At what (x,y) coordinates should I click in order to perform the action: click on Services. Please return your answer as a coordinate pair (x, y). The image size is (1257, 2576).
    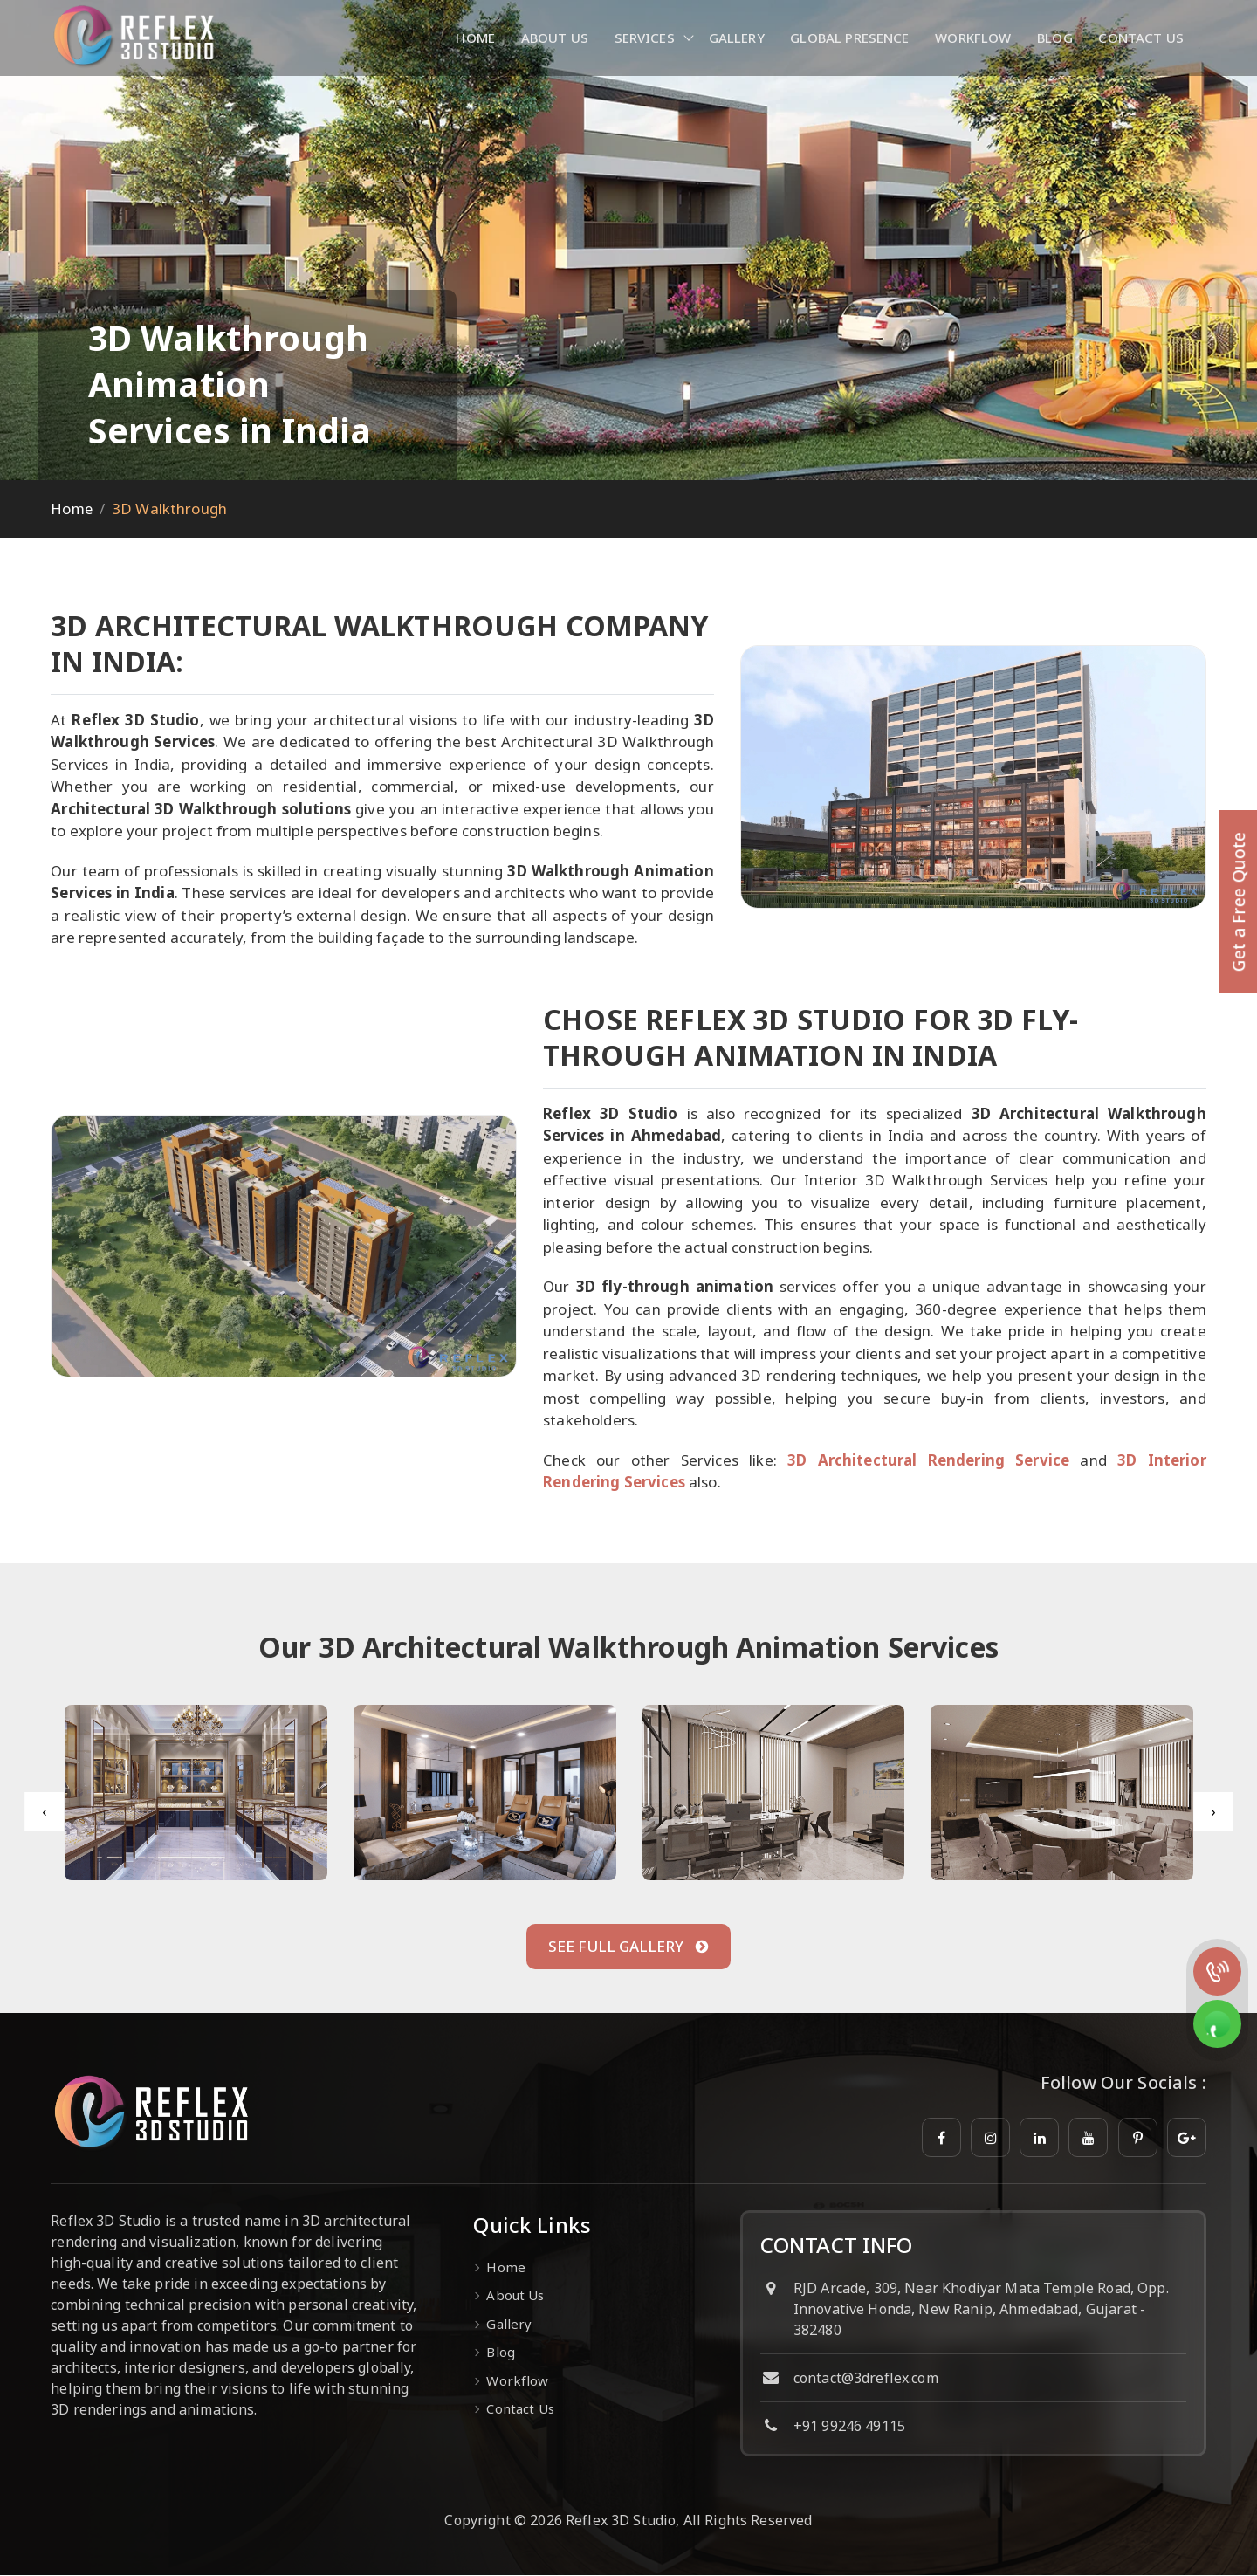
    Looking at the image, I should click on (642, 37).